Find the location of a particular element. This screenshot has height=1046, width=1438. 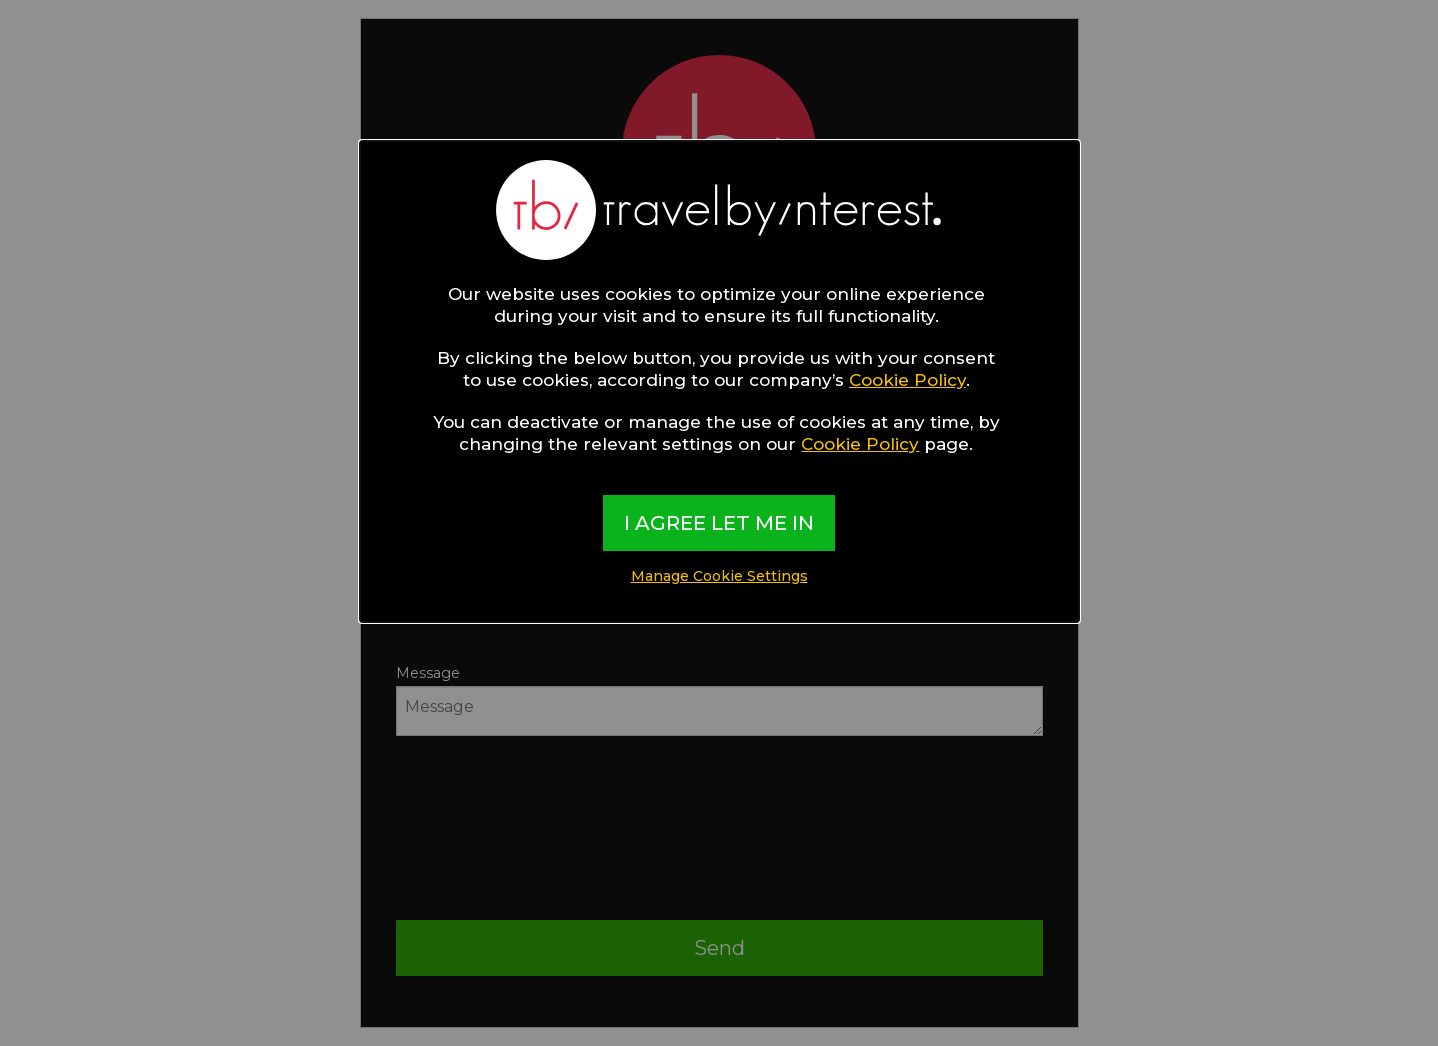

Cookie Policy is located at coordinates (907, 380).